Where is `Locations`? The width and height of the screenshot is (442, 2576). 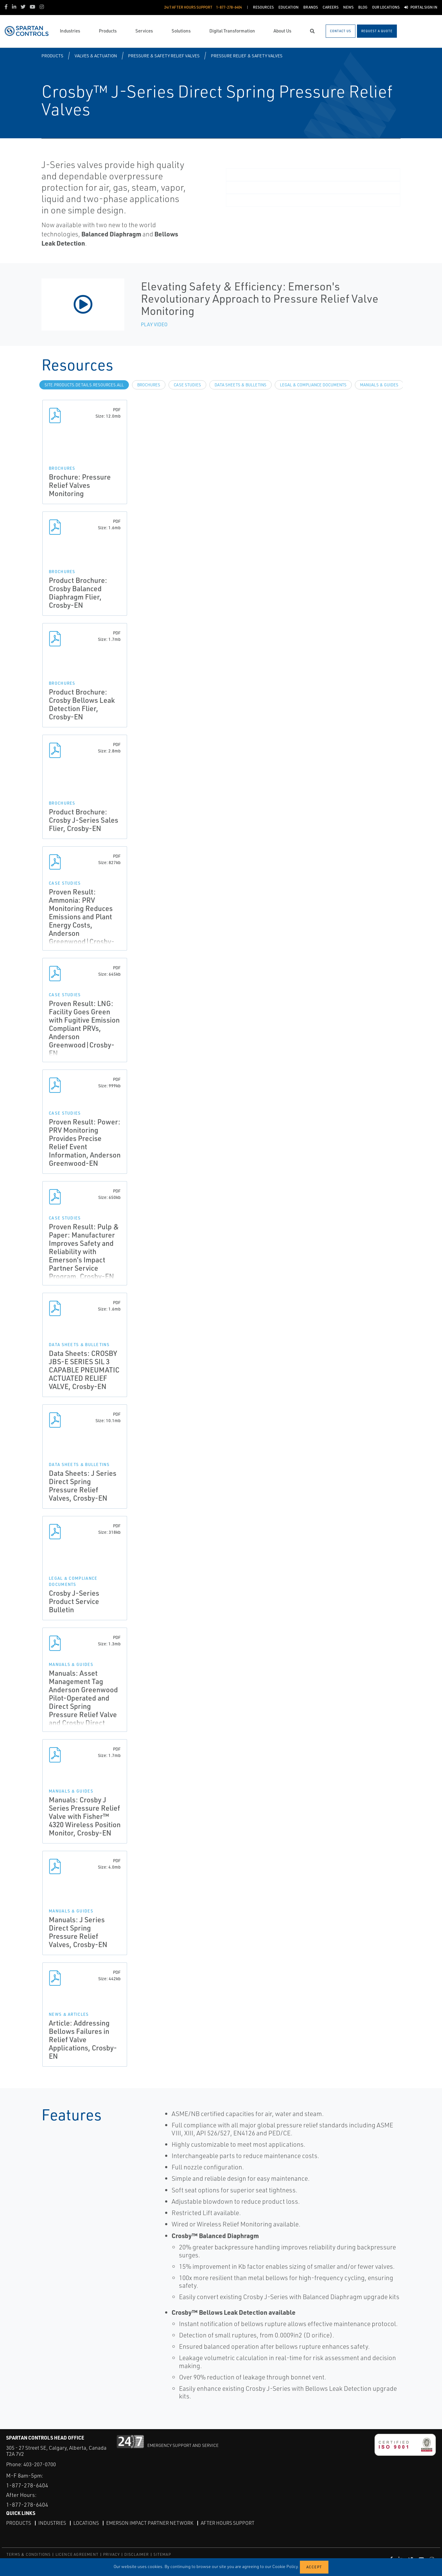 Locations is located at coordinates (86, 2523).